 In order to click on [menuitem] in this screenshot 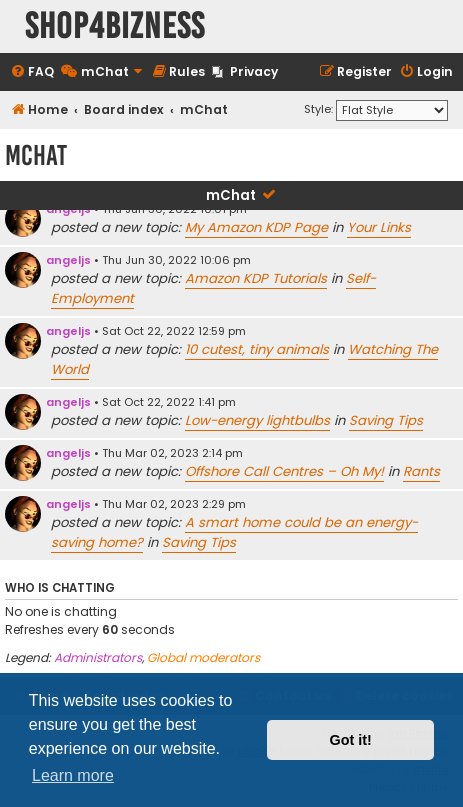, I will do `click(32, 72)`.